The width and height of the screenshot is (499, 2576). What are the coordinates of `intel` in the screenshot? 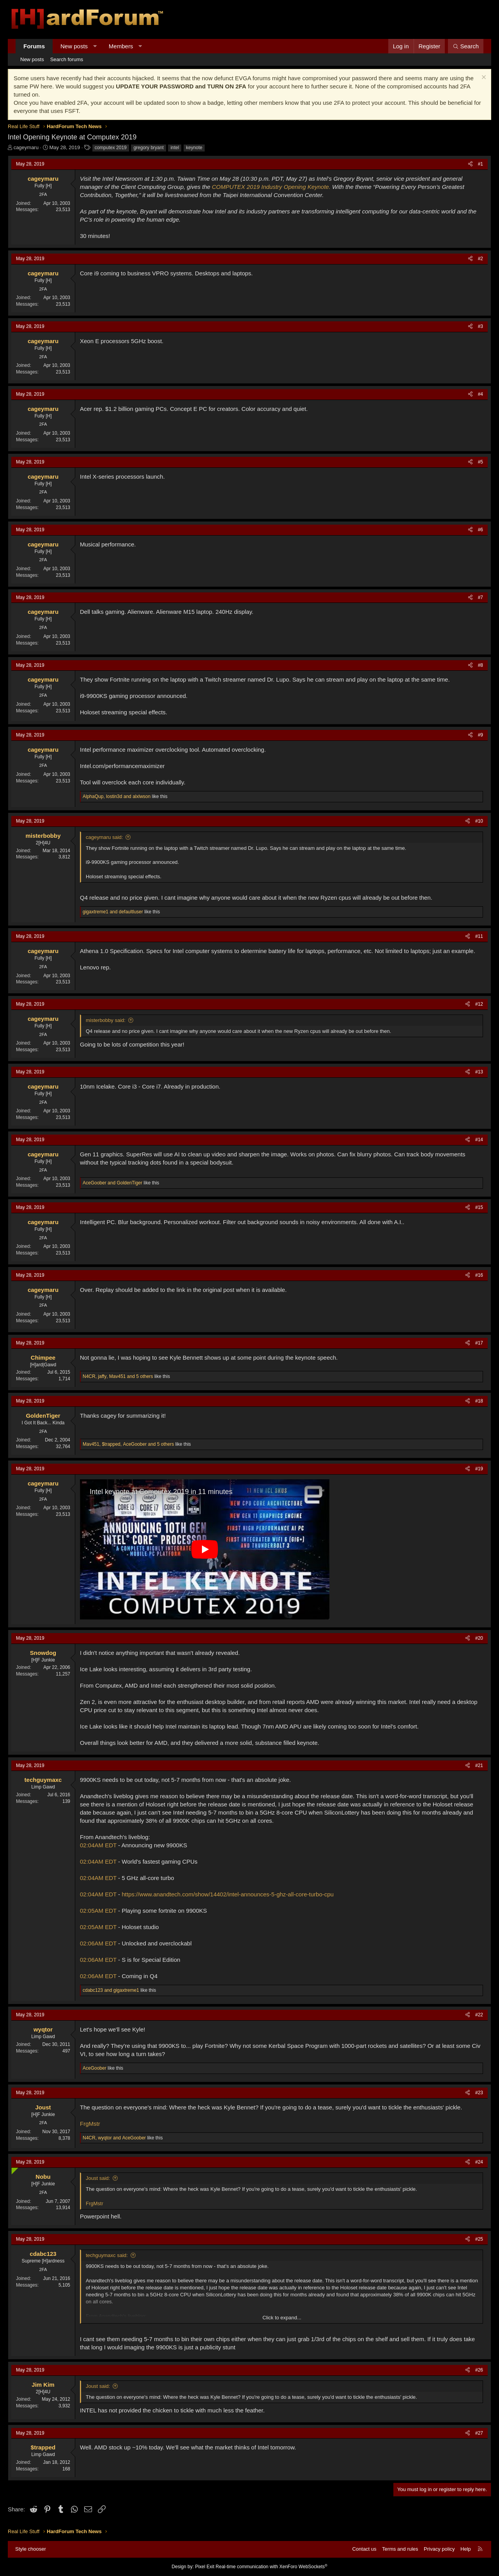 It's located at (174, 147).